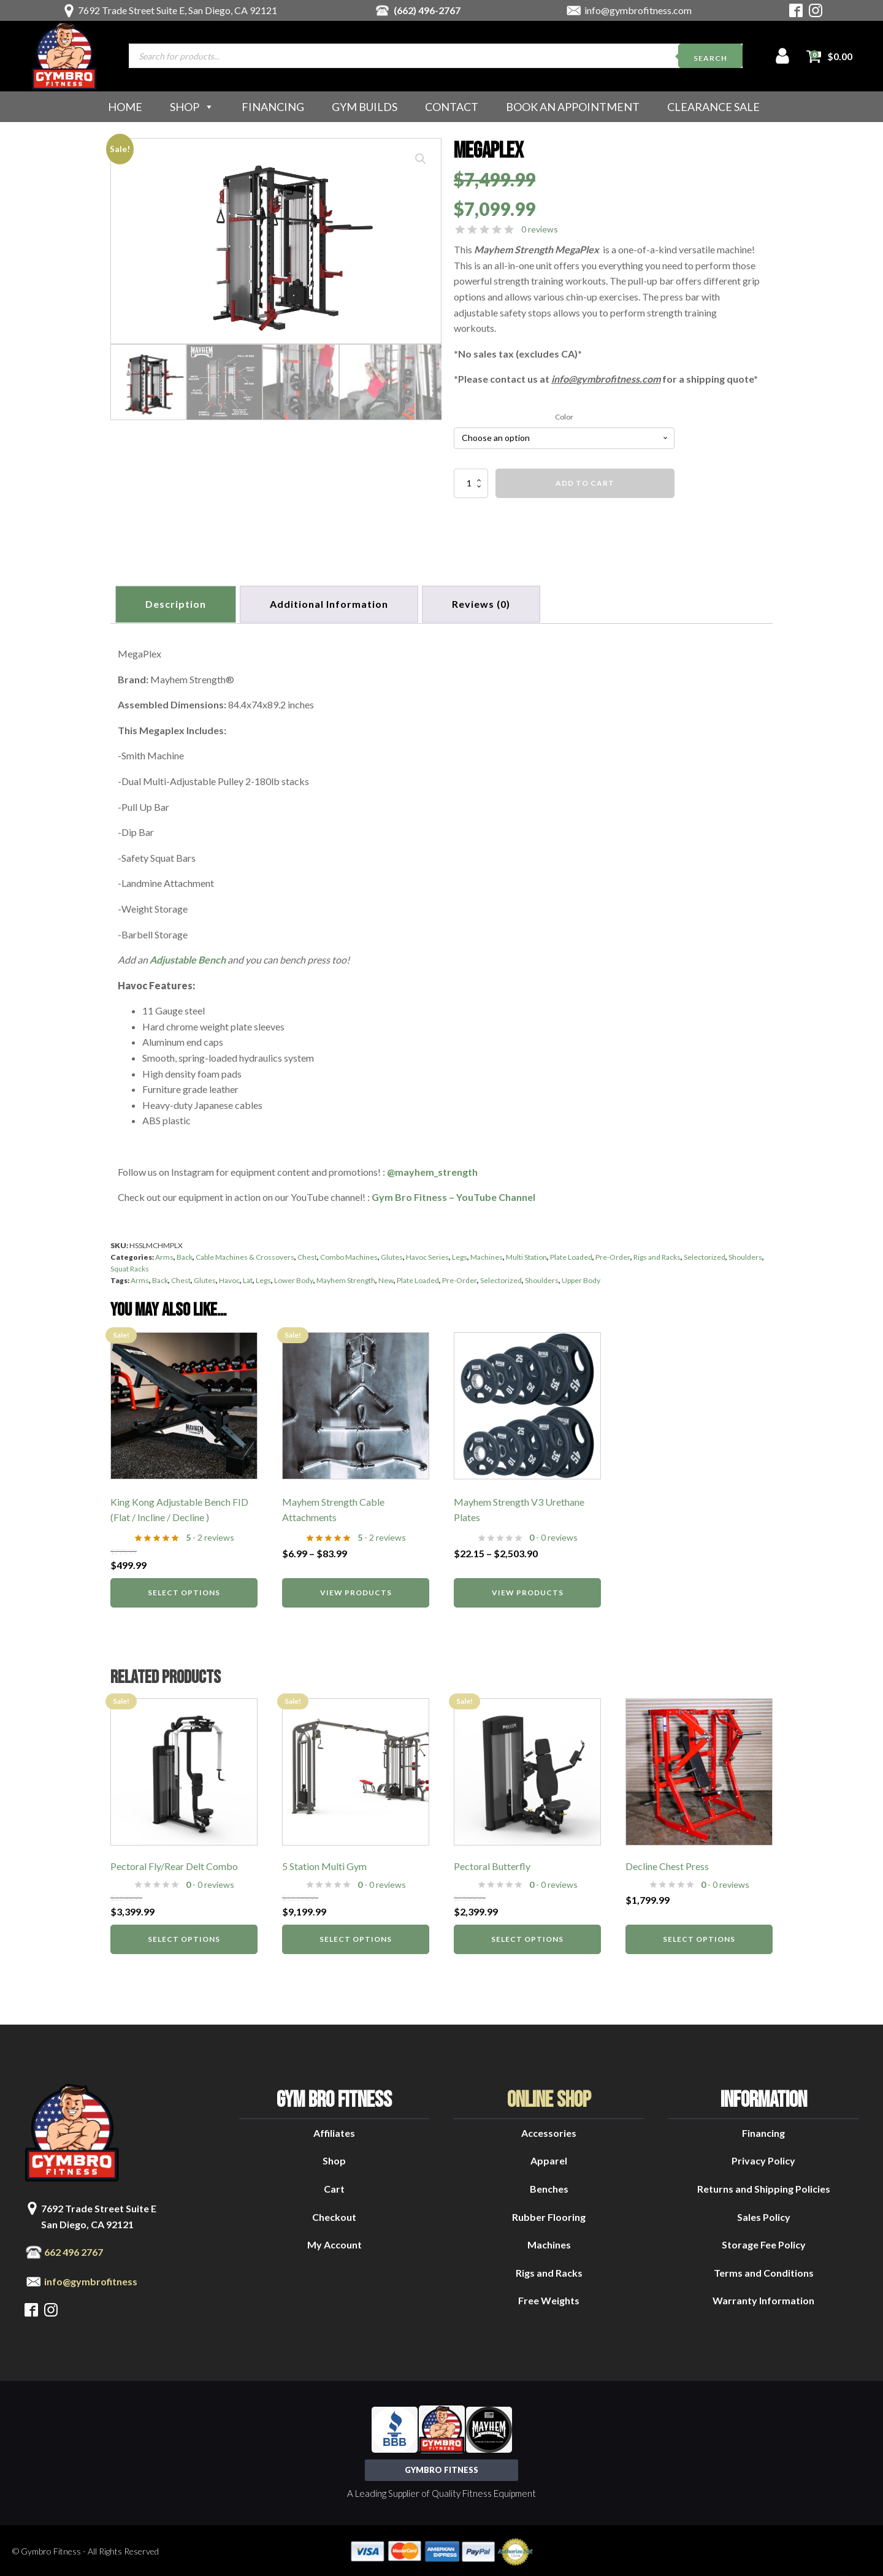  What do you see at coordinates (585, 483) in the screenshot?
I see `Add to cart` at bounding box center [585, 483].